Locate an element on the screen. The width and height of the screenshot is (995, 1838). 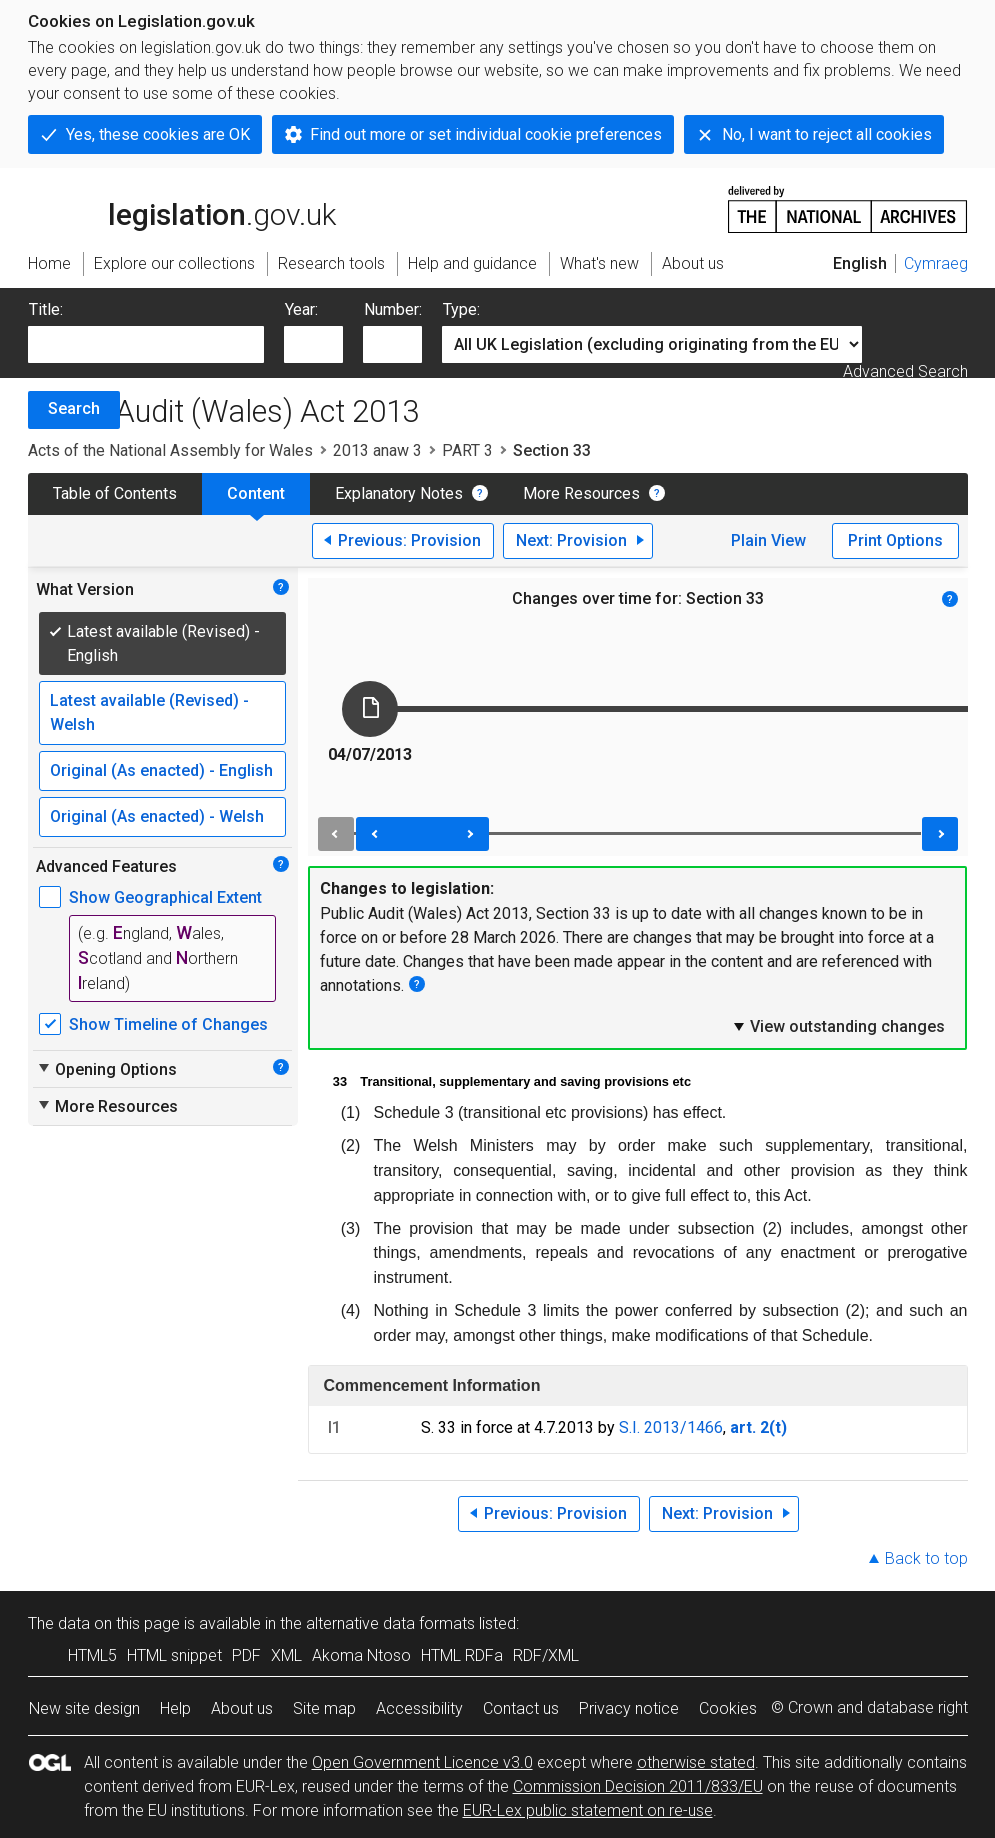
Help is located at coordinates (175, 1708).